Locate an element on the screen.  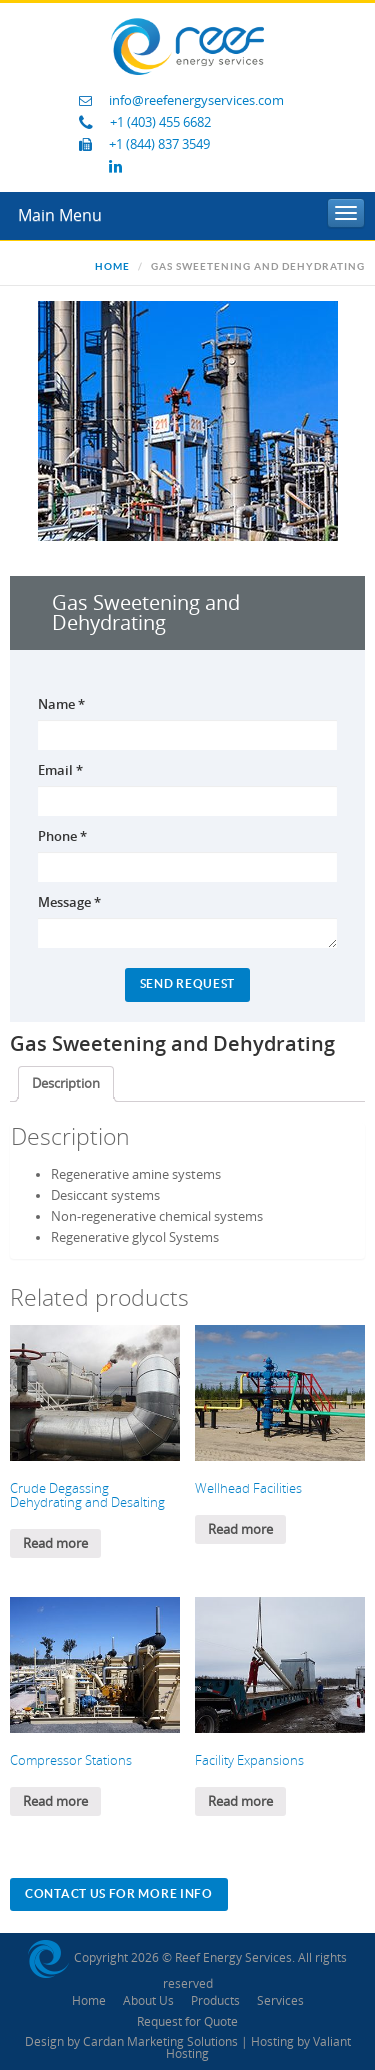
About Us is located at coordinates (148, 2001).